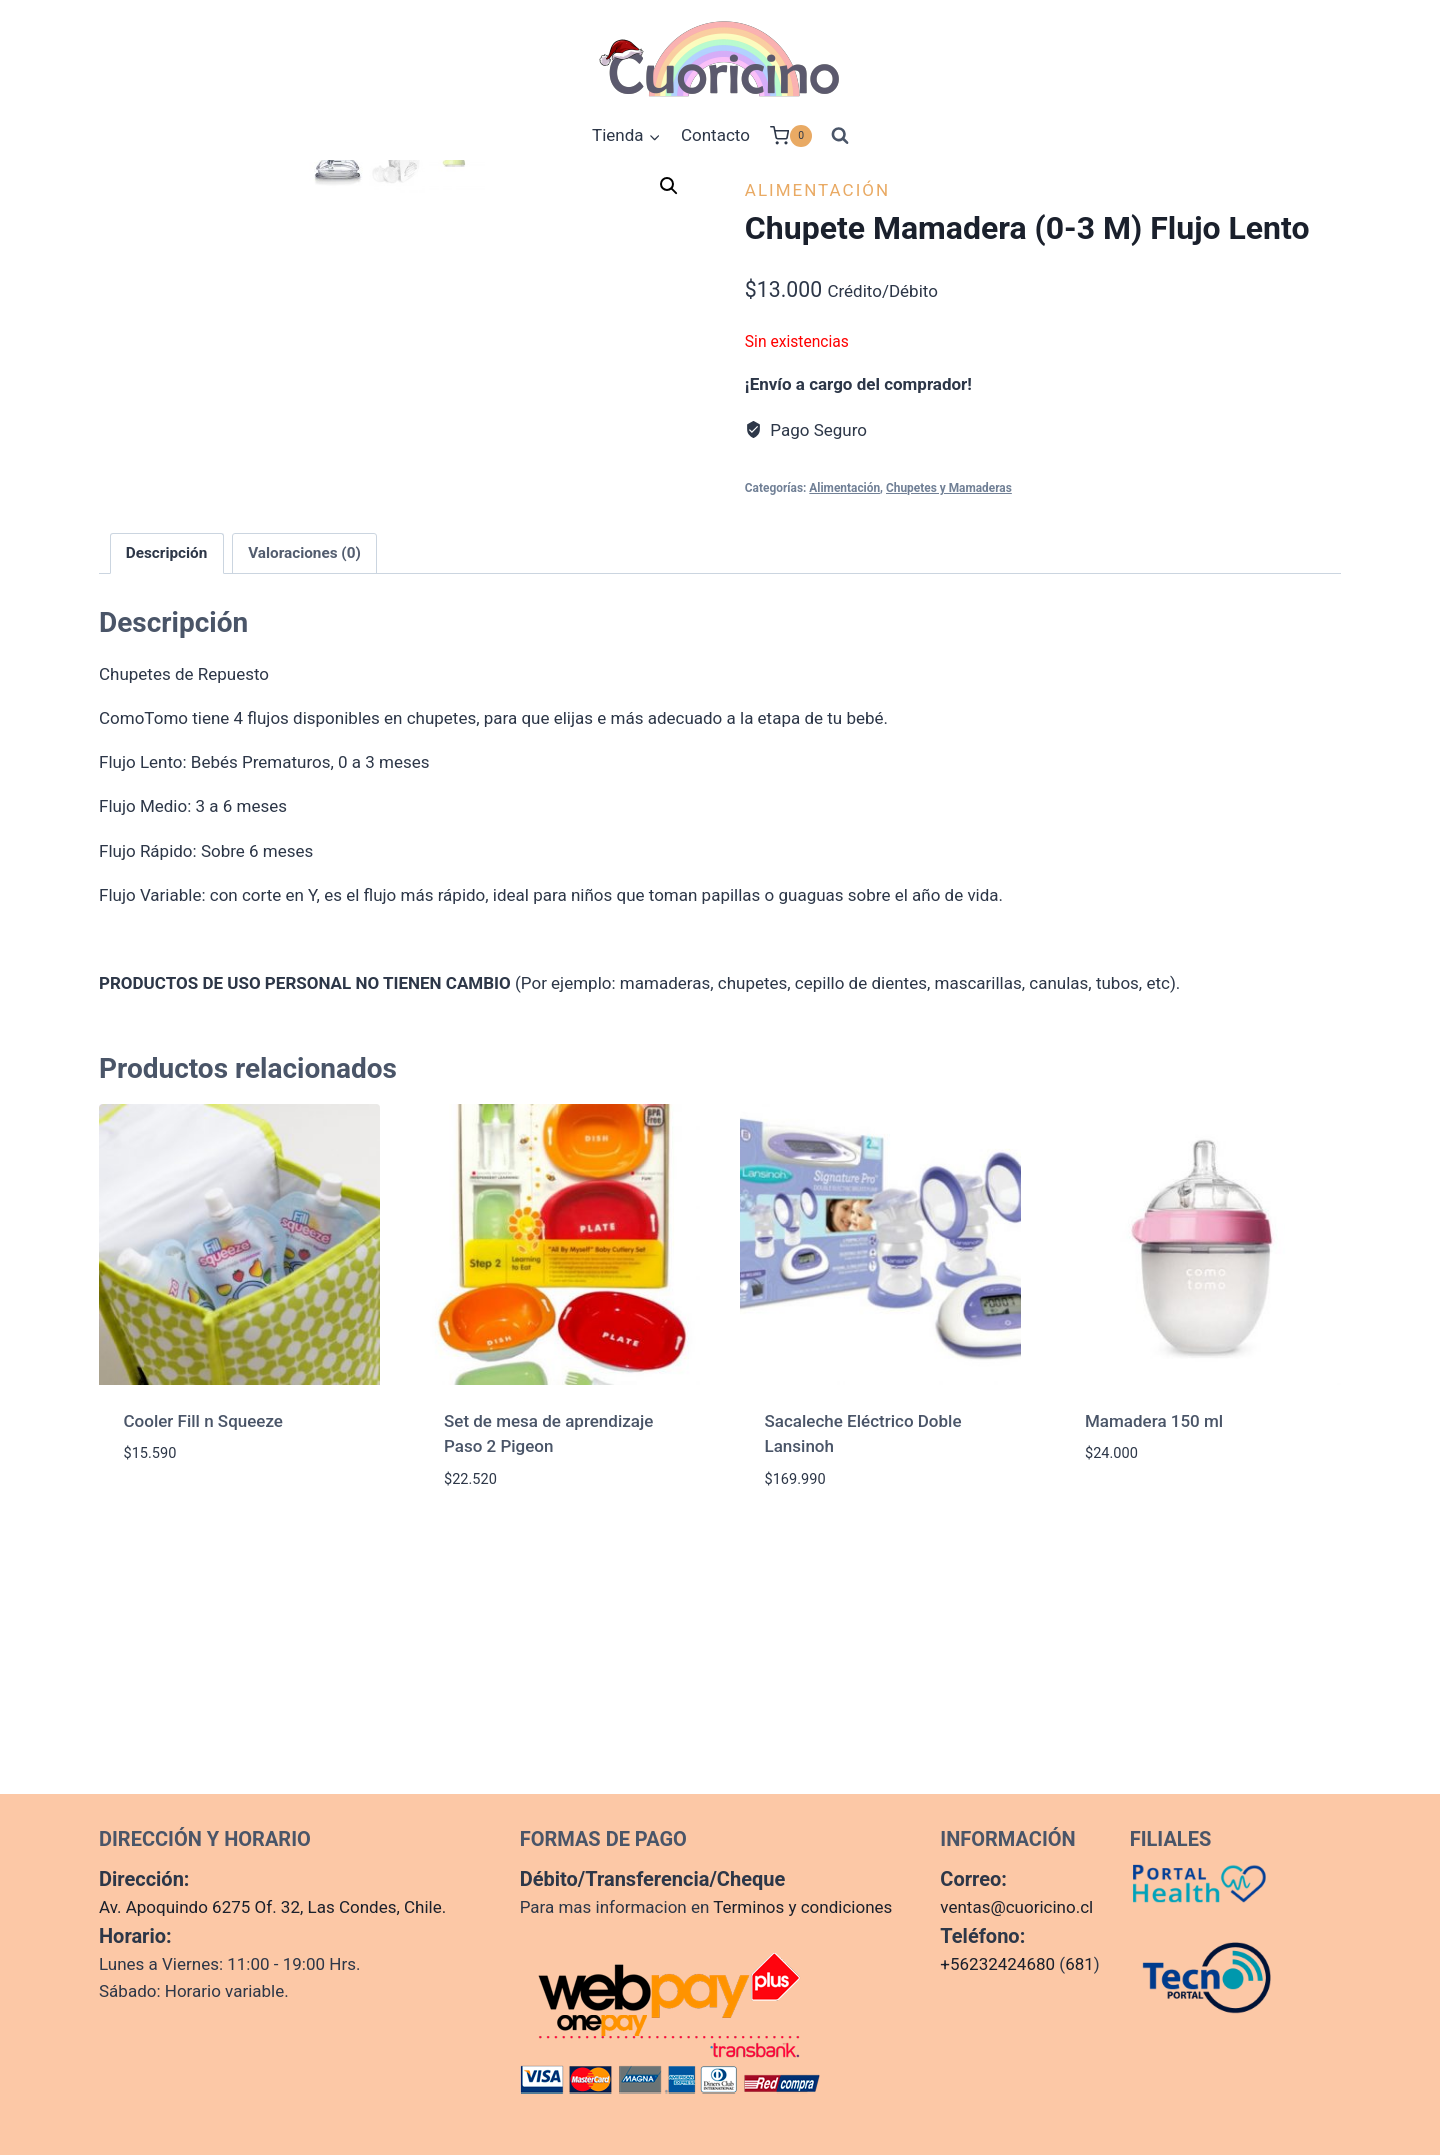 The image size is (1440, 2155). I want to click on Descripción [tab], so click(167, 811).